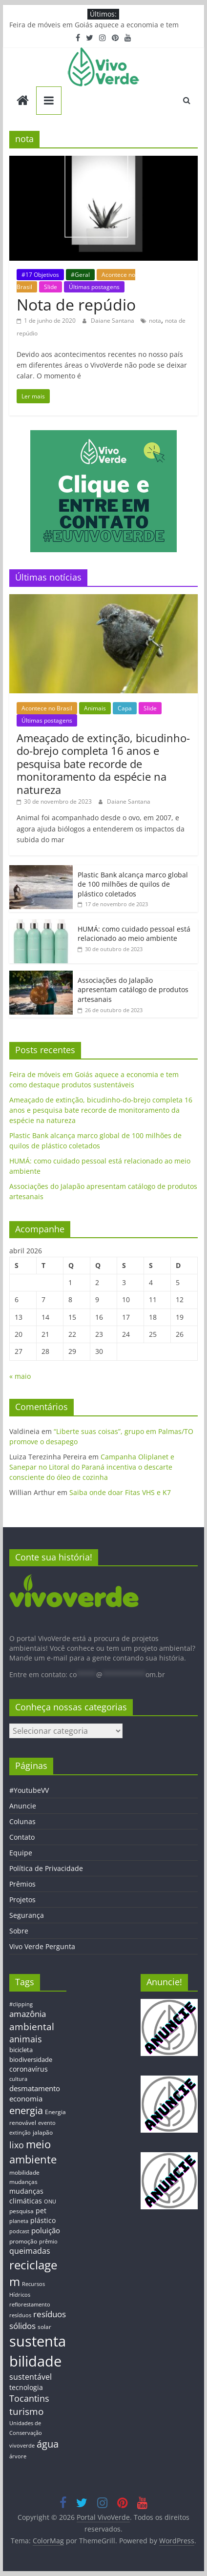 This screenshot has height=2576, width=207. What do you see at coordinates (21, 2049) in the screenshot?
I see `bicicleta [bicicleta (16 itens)]` at bounding box center [21, 2049].